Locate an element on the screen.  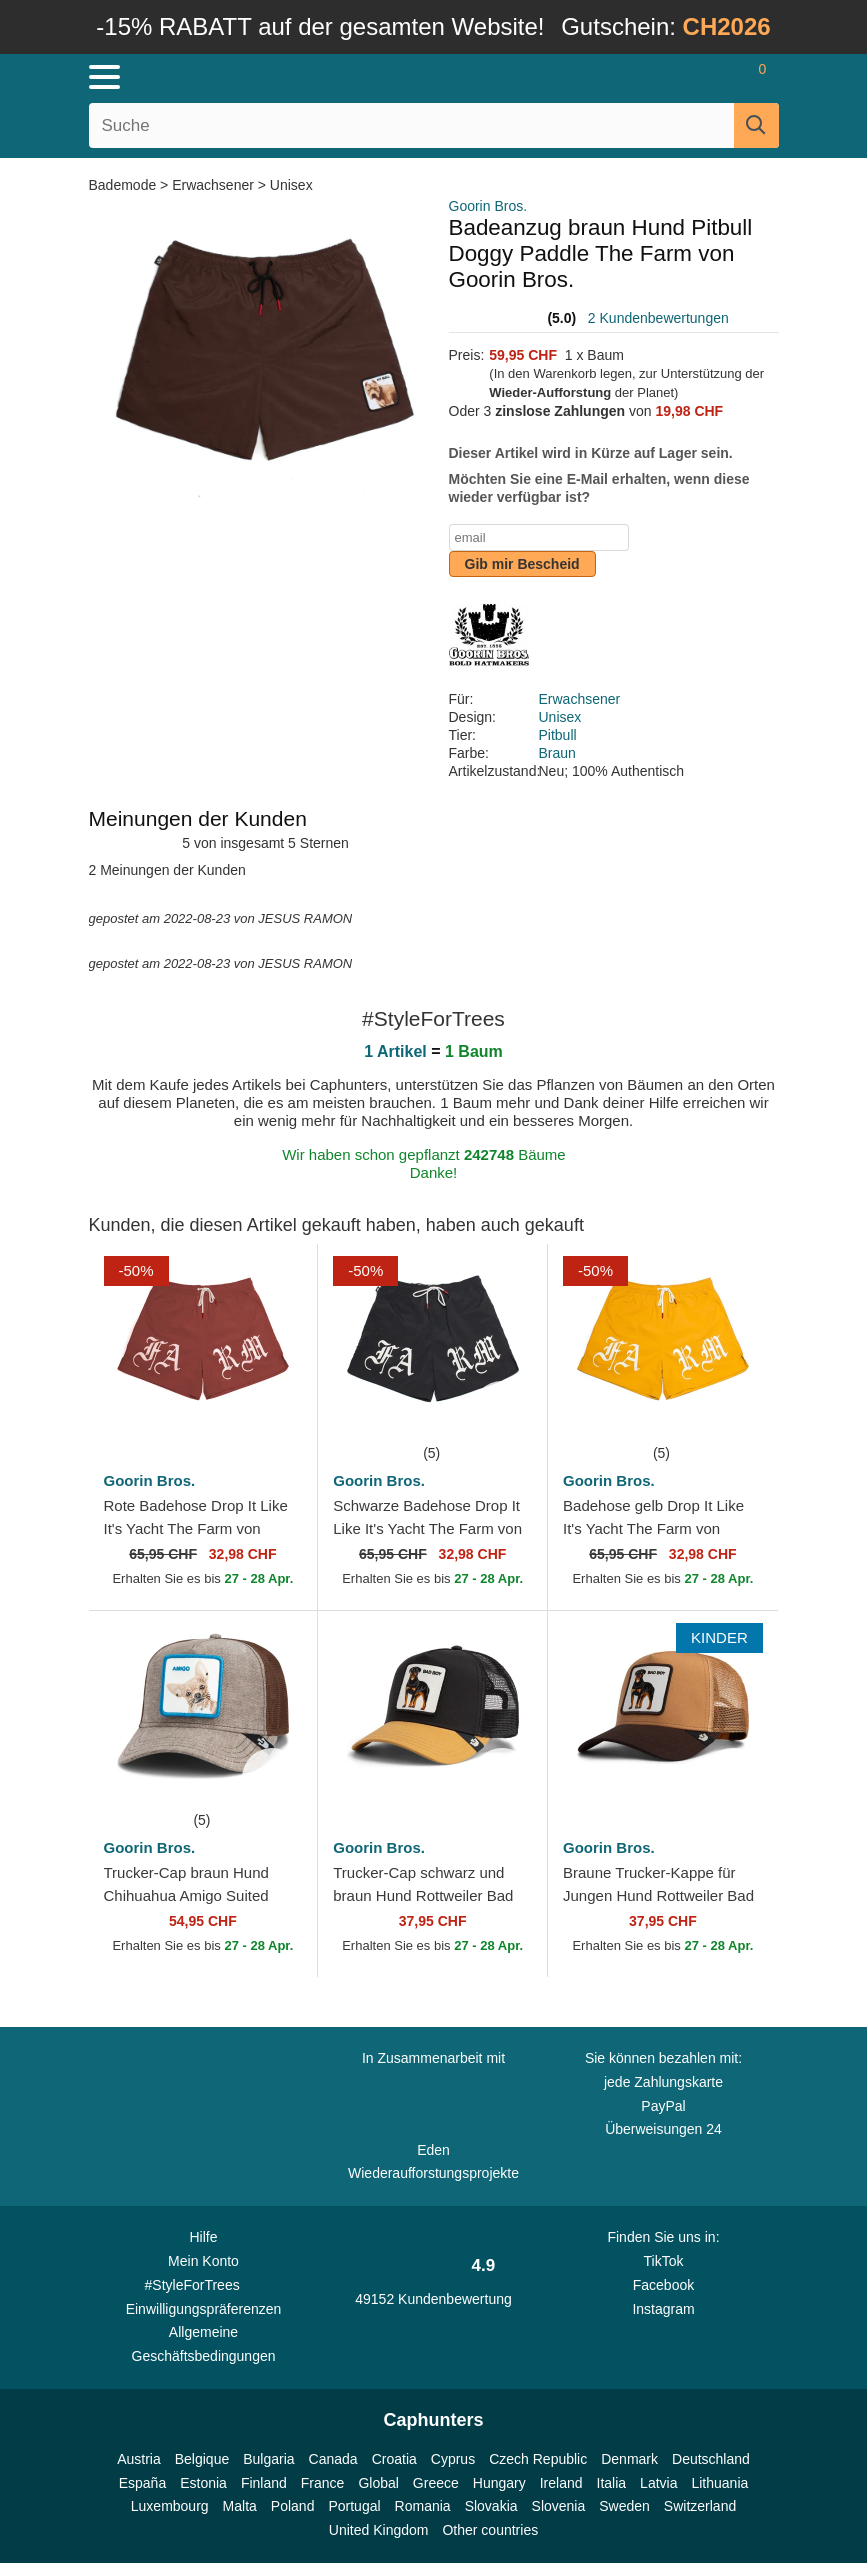
Cyprus is located at coordinates (453, 2459).